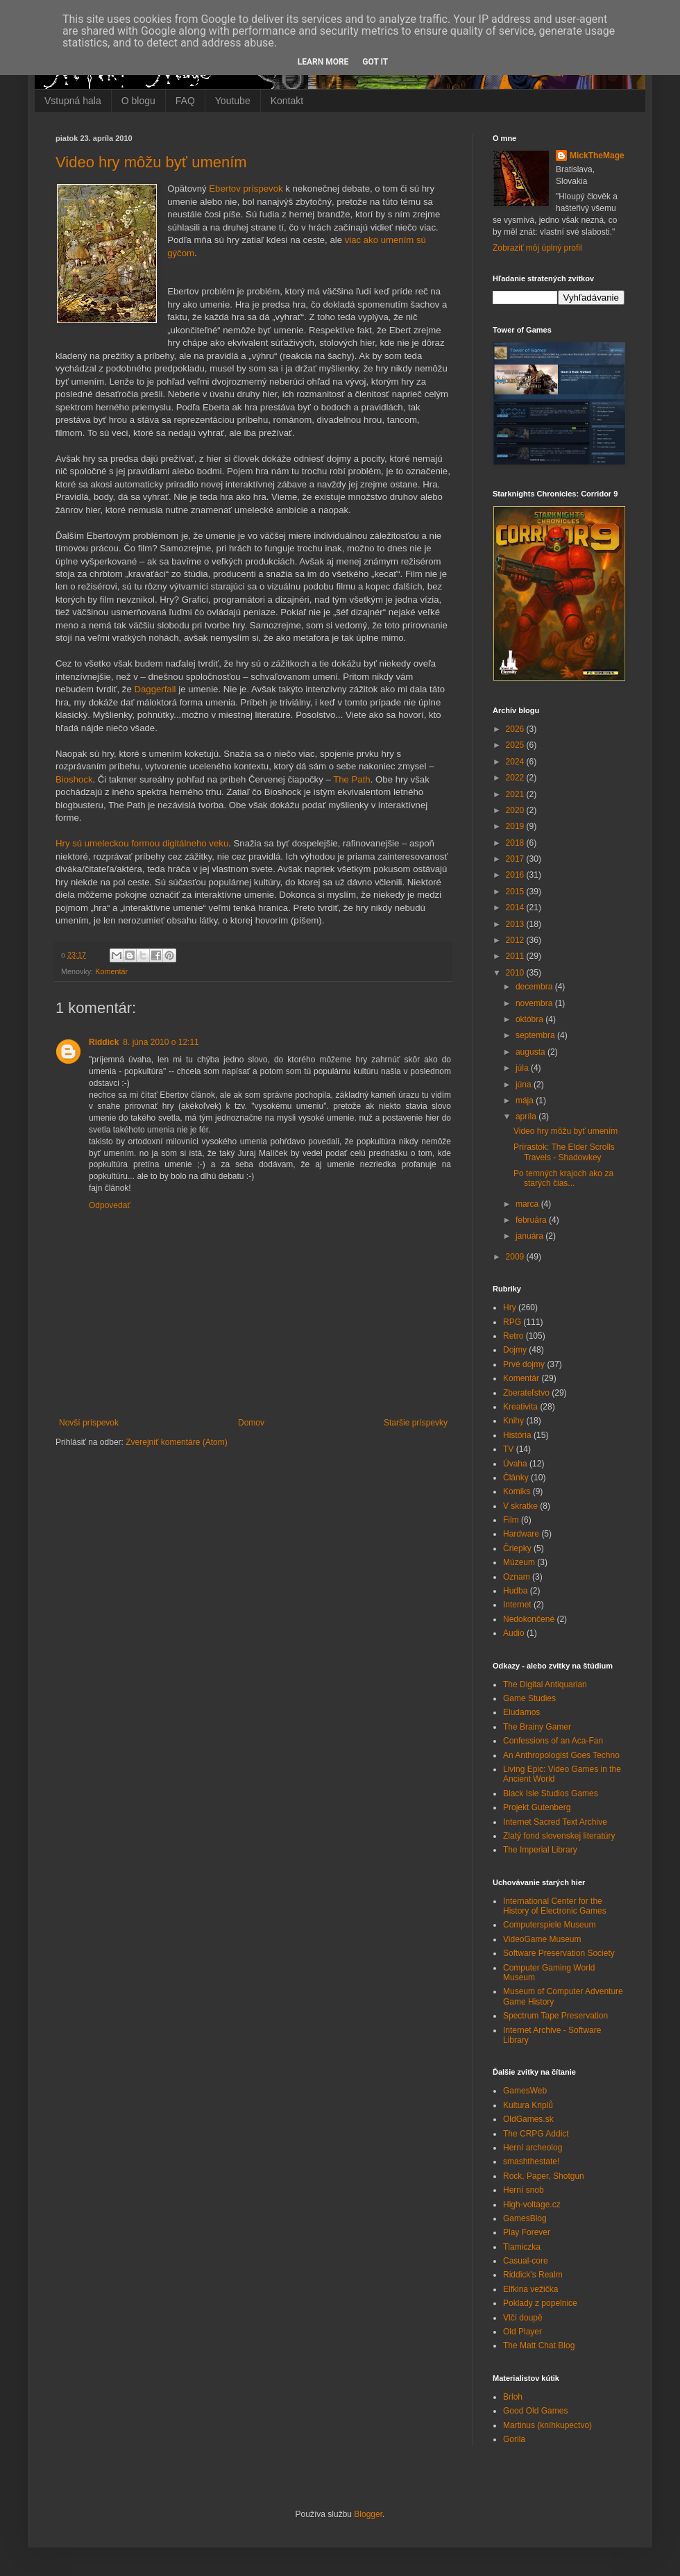  What do you see at coordinates (352, 779) in the screenshot?
I see `The Path` at bounding box center [352, 779].